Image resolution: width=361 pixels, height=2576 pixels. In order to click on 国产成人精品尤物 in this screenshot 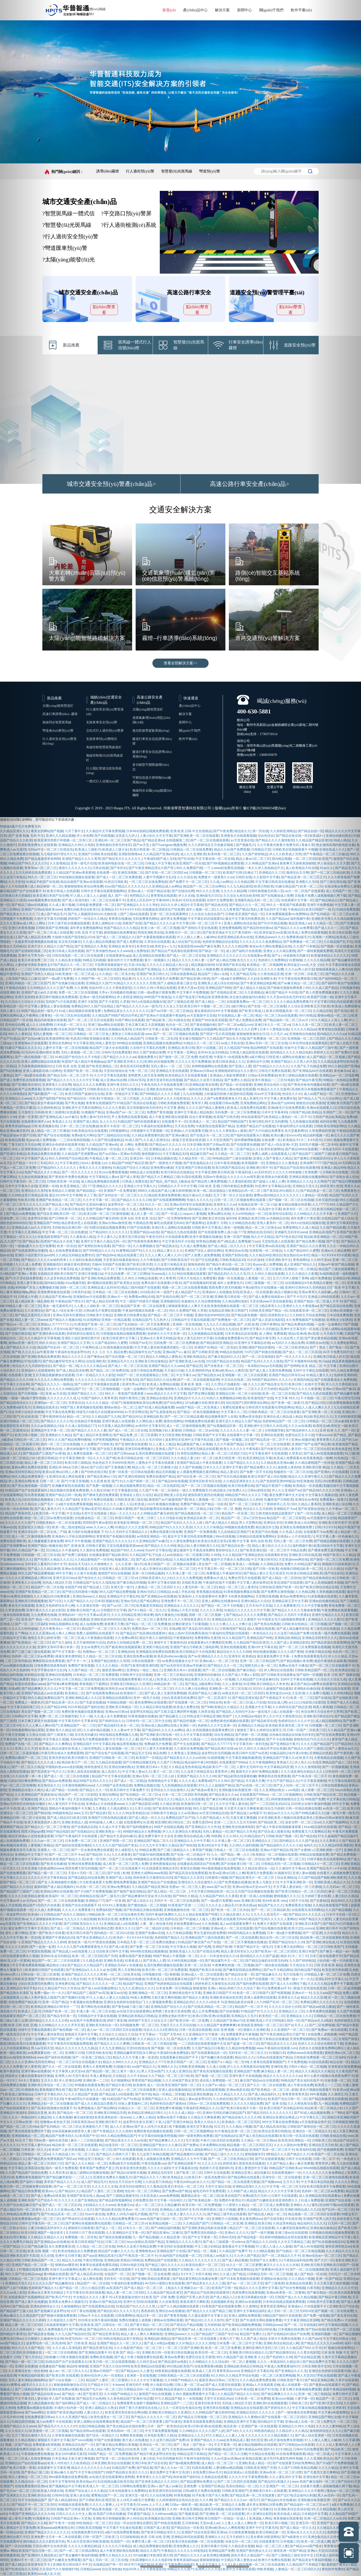, I will do `click(222, 960)`.